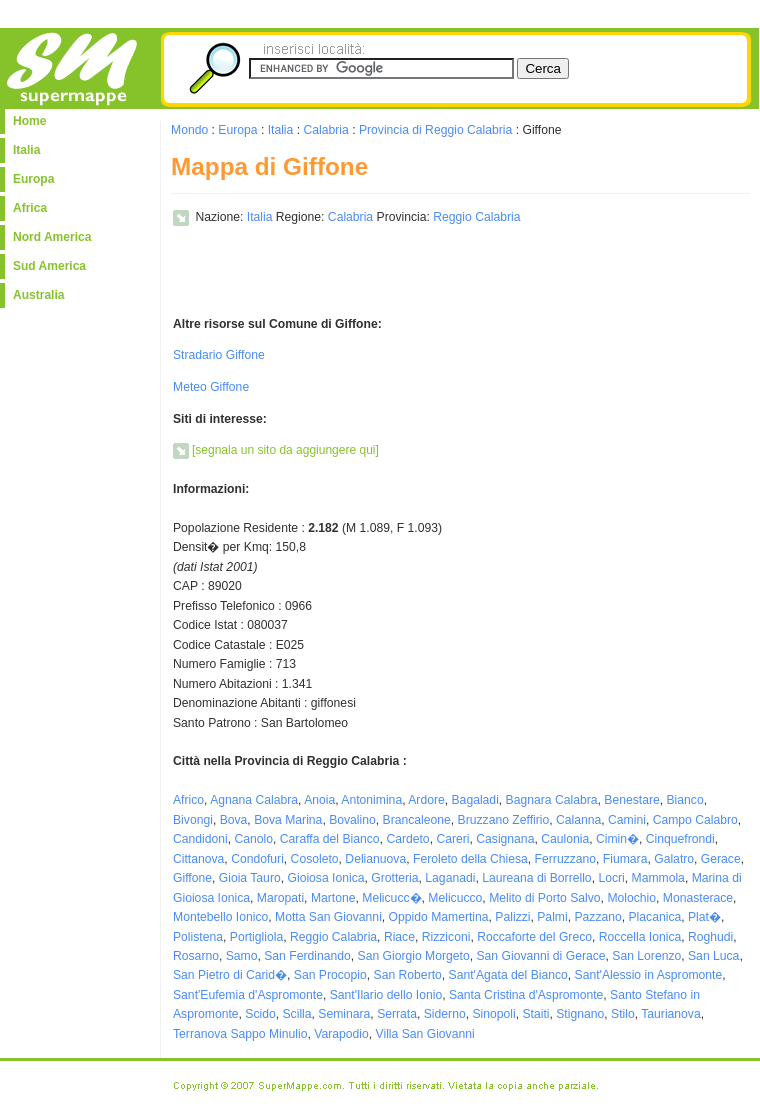 The width and height of the screenshot is (760, 1116). Describe the element at coordinates (328, 917) in the screenshot. I see `Motta San Giovanni` at that location.